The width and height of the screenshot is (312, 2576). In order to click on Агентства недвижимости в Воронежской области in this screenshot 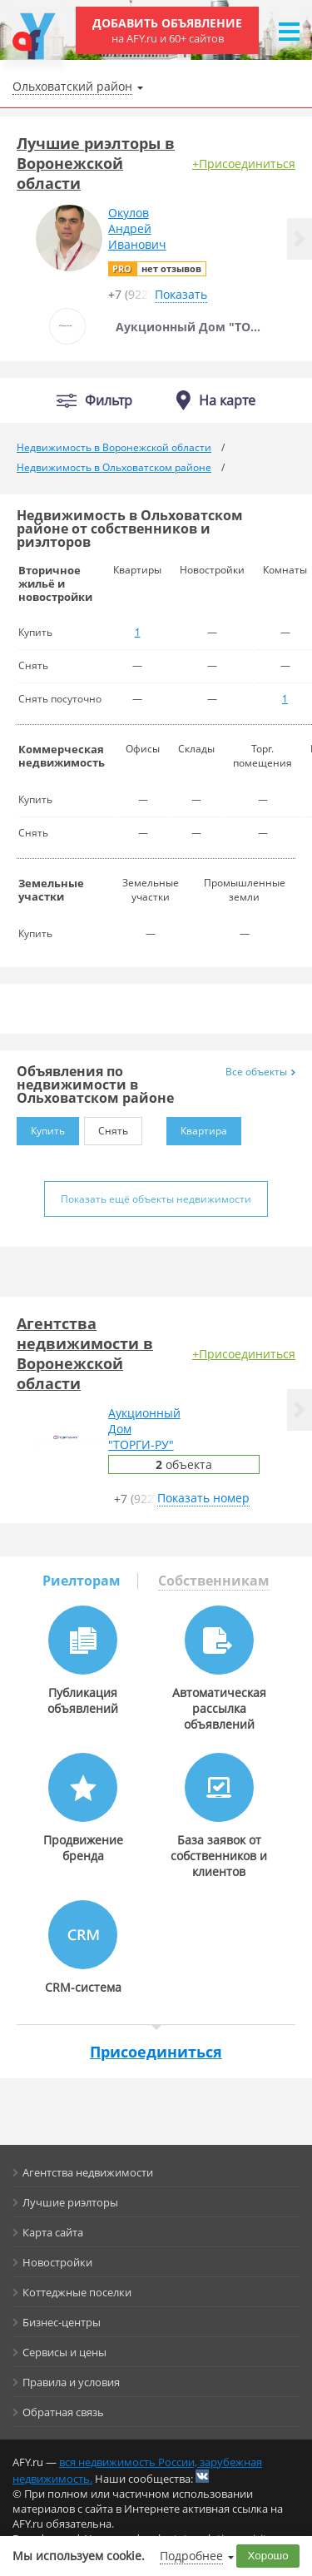, I will do `click(85, 1353)`.